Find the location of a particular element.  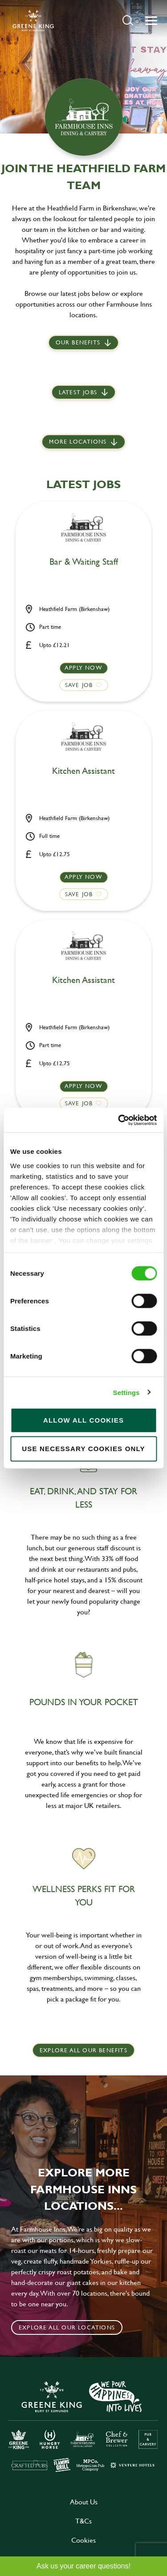

Allow all cookies is located at coordinates (83, 1420).